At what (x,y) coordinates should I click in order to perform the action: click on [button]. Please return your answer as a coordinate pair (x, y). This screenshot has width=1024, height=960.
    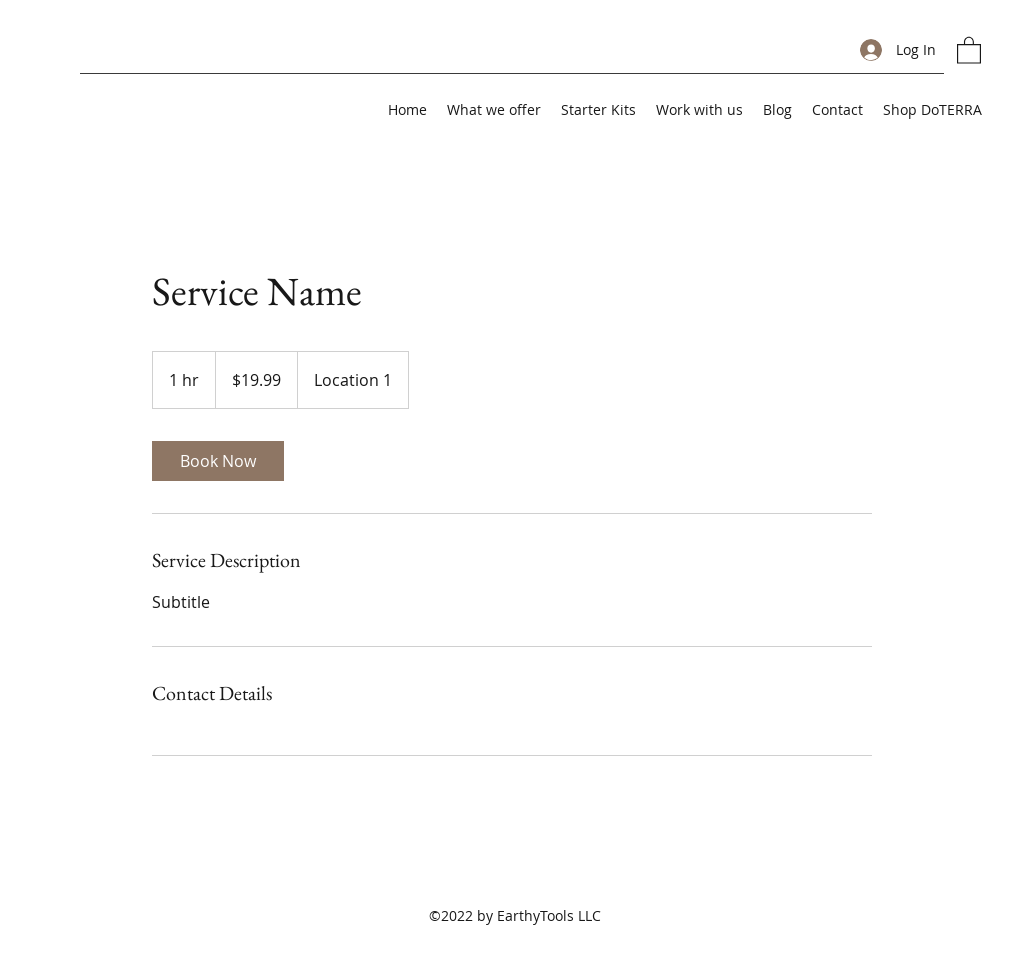
    Looking at the image, I should click on (969, 49).